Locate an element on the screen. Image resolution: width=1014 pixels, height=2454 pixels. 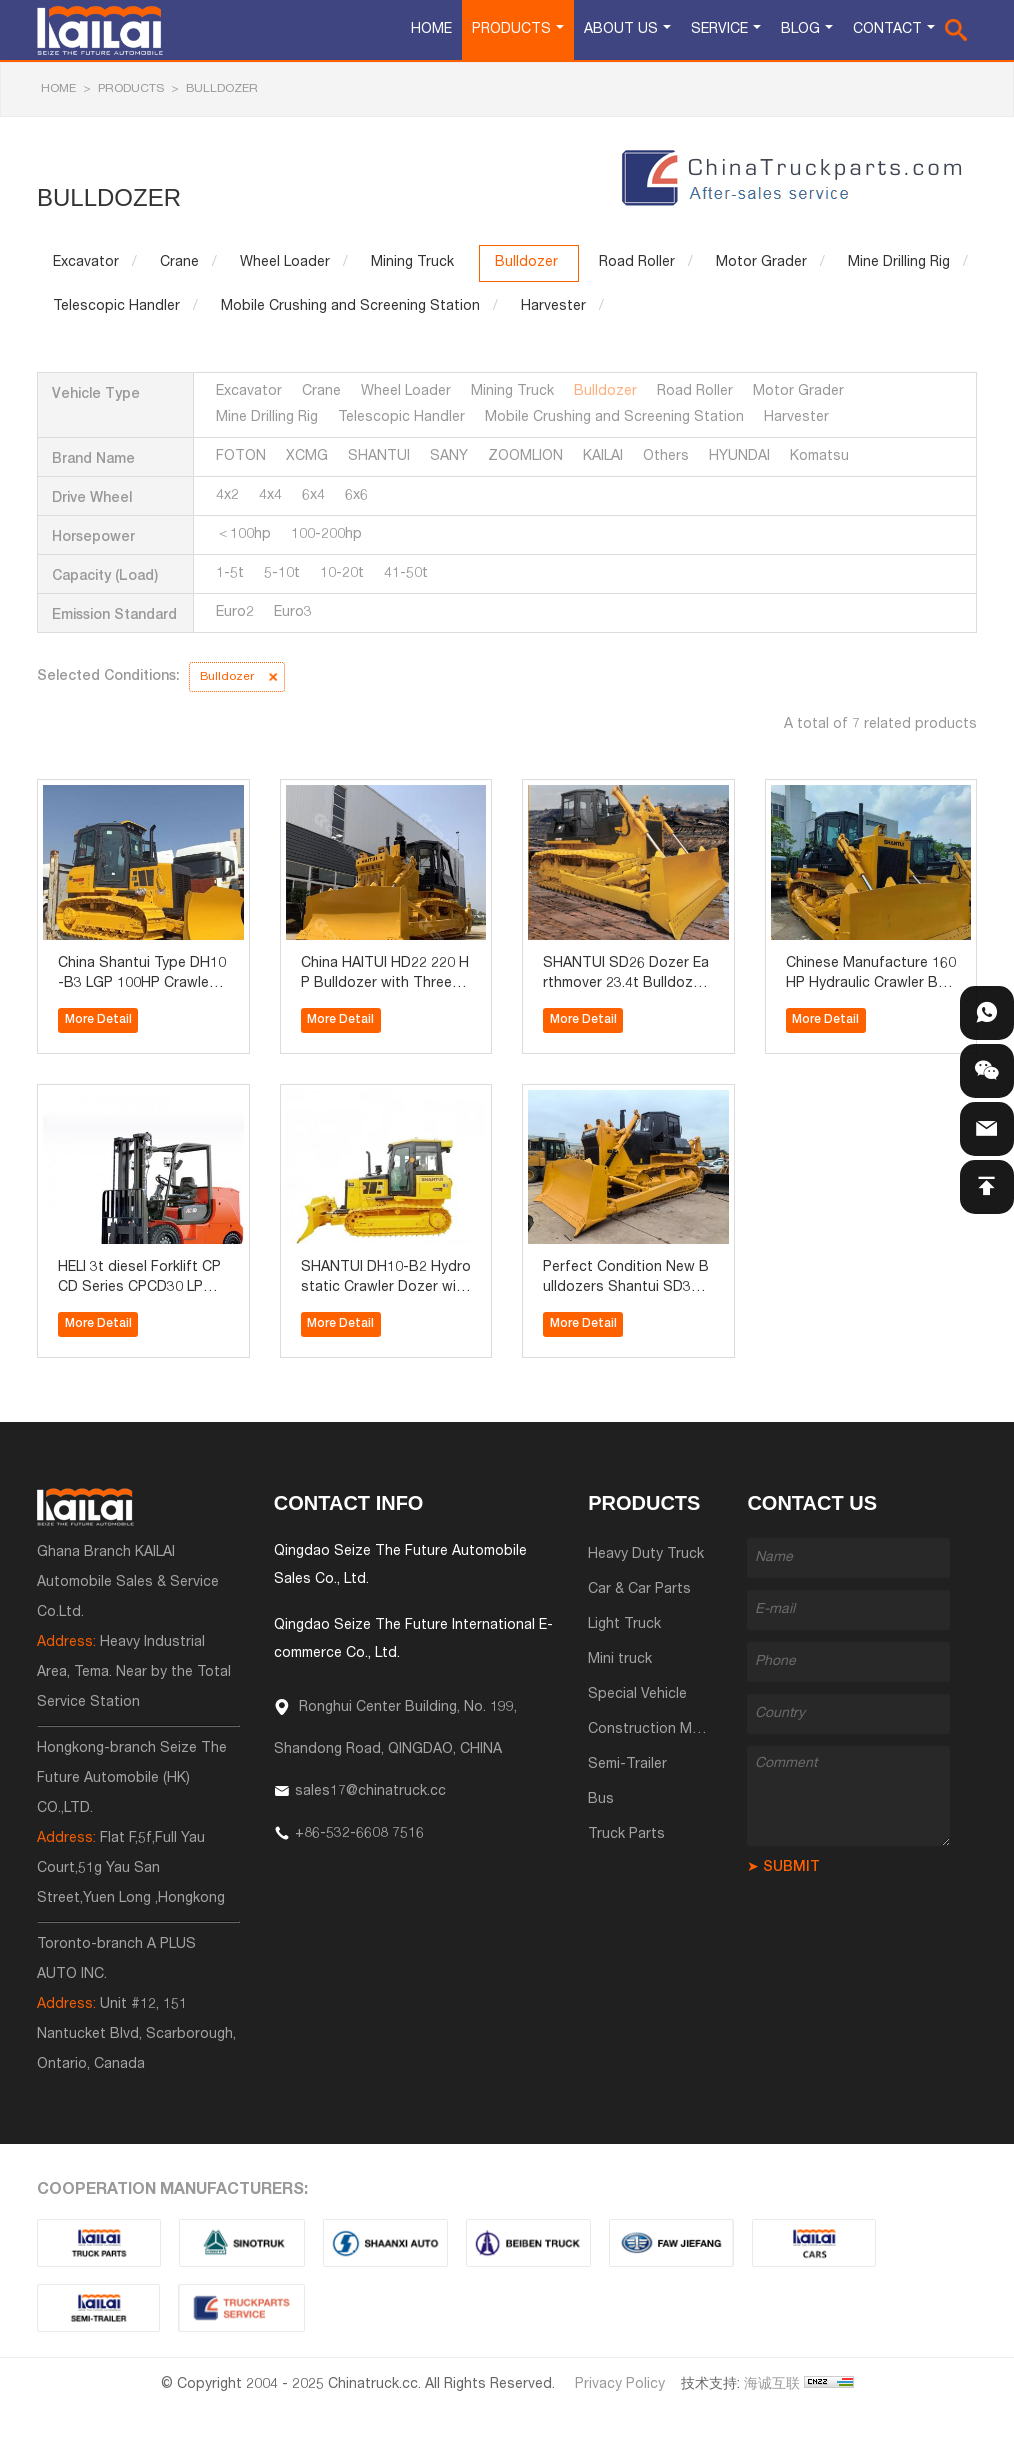
HOME is located at coordinates (58, 89).